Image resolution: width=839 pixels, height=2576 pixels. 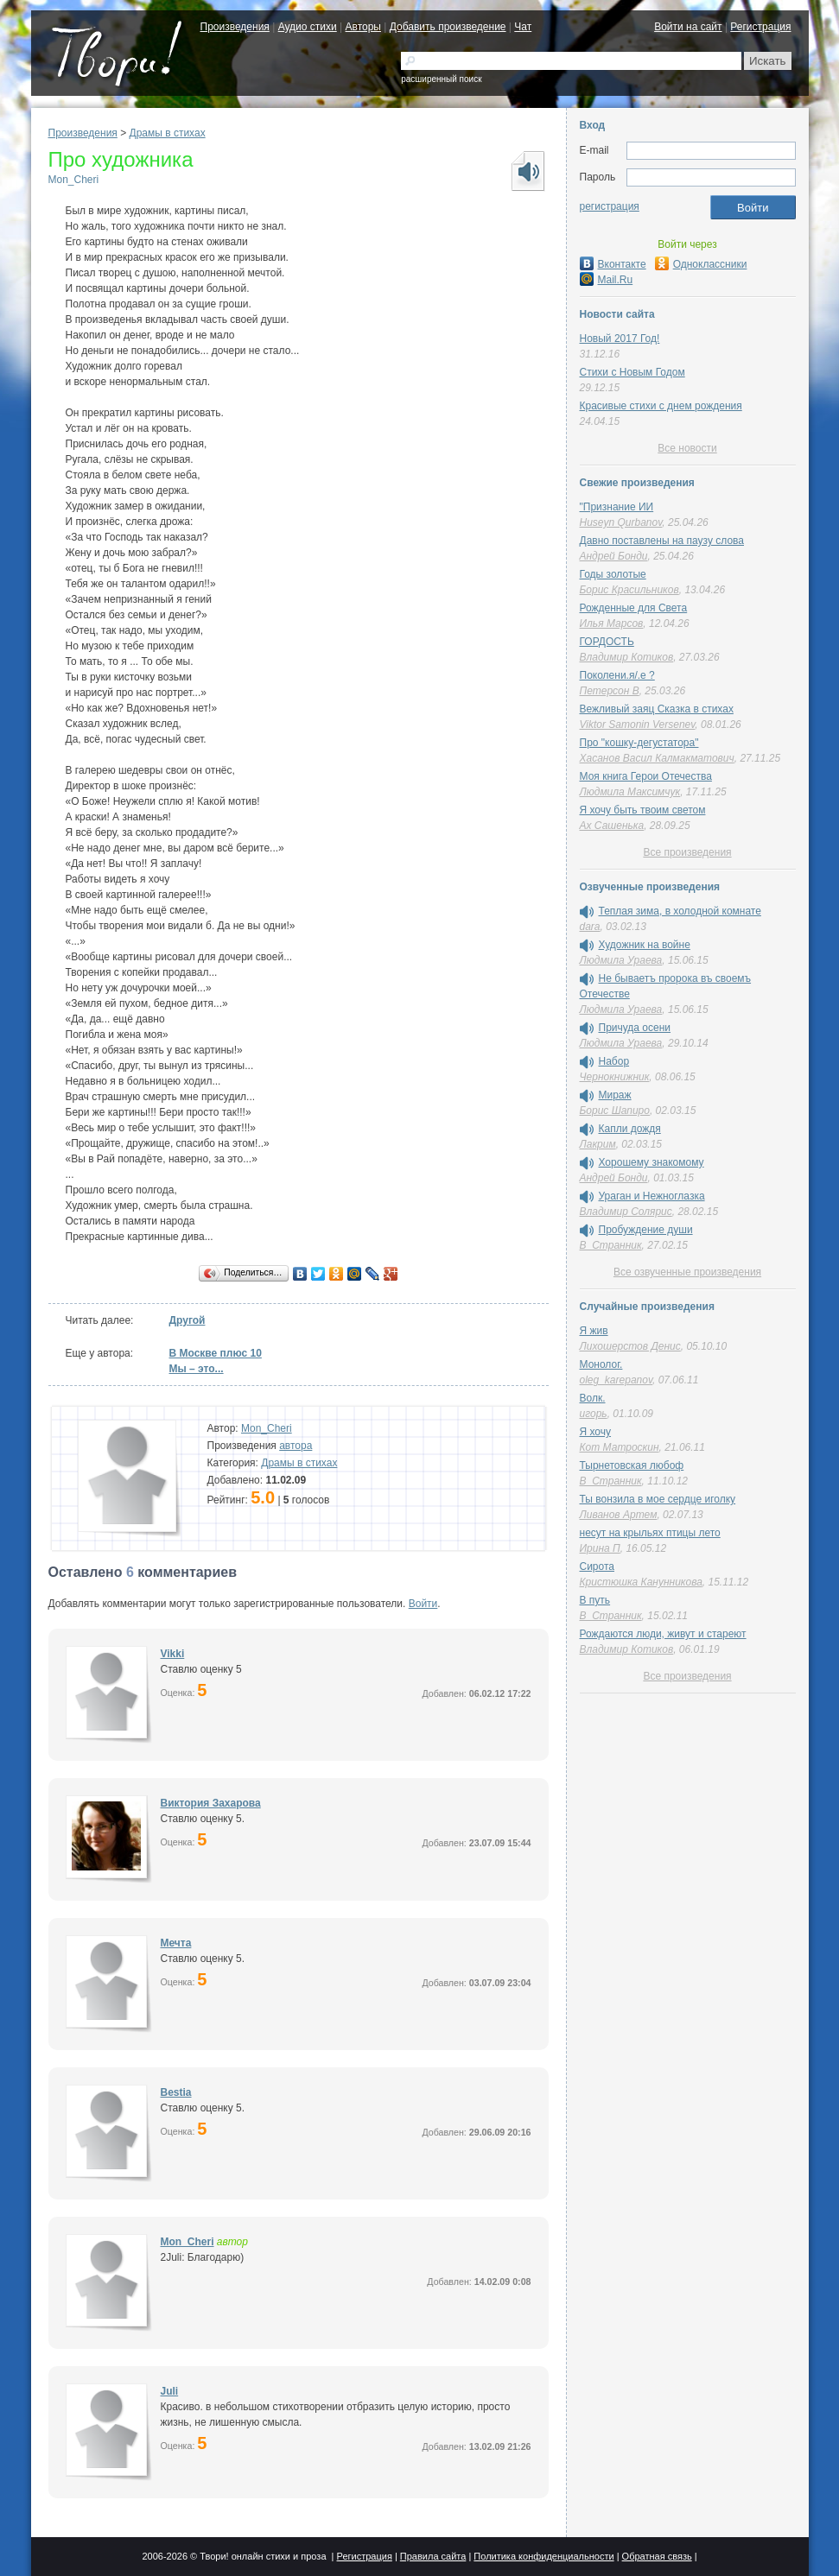 What do you see at coordinates (657, 758) in the screenshot?
I see `Хасанов Васил Калмакматович` at bounding box center [657, 758].